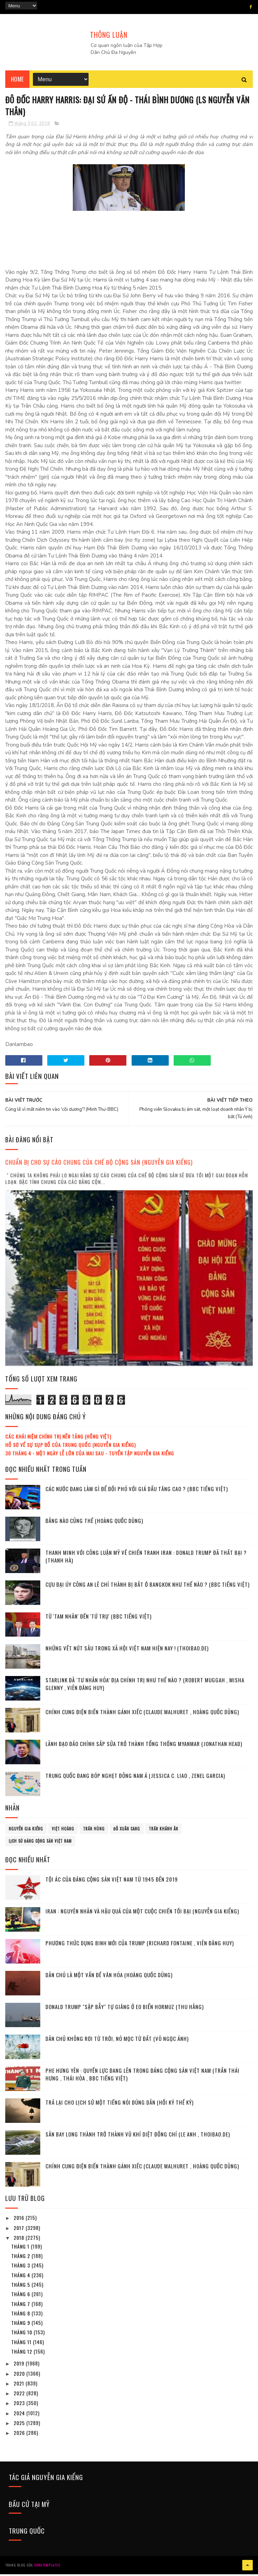 The image size is (258, 2576). What do you see at coordinates (127, 1650) in the screenshot?
I see `Những vết nứt sâu trong xã hội Việt Nam hiện nay ! (Thoibao.de)` at bounding box center [127, 1650].